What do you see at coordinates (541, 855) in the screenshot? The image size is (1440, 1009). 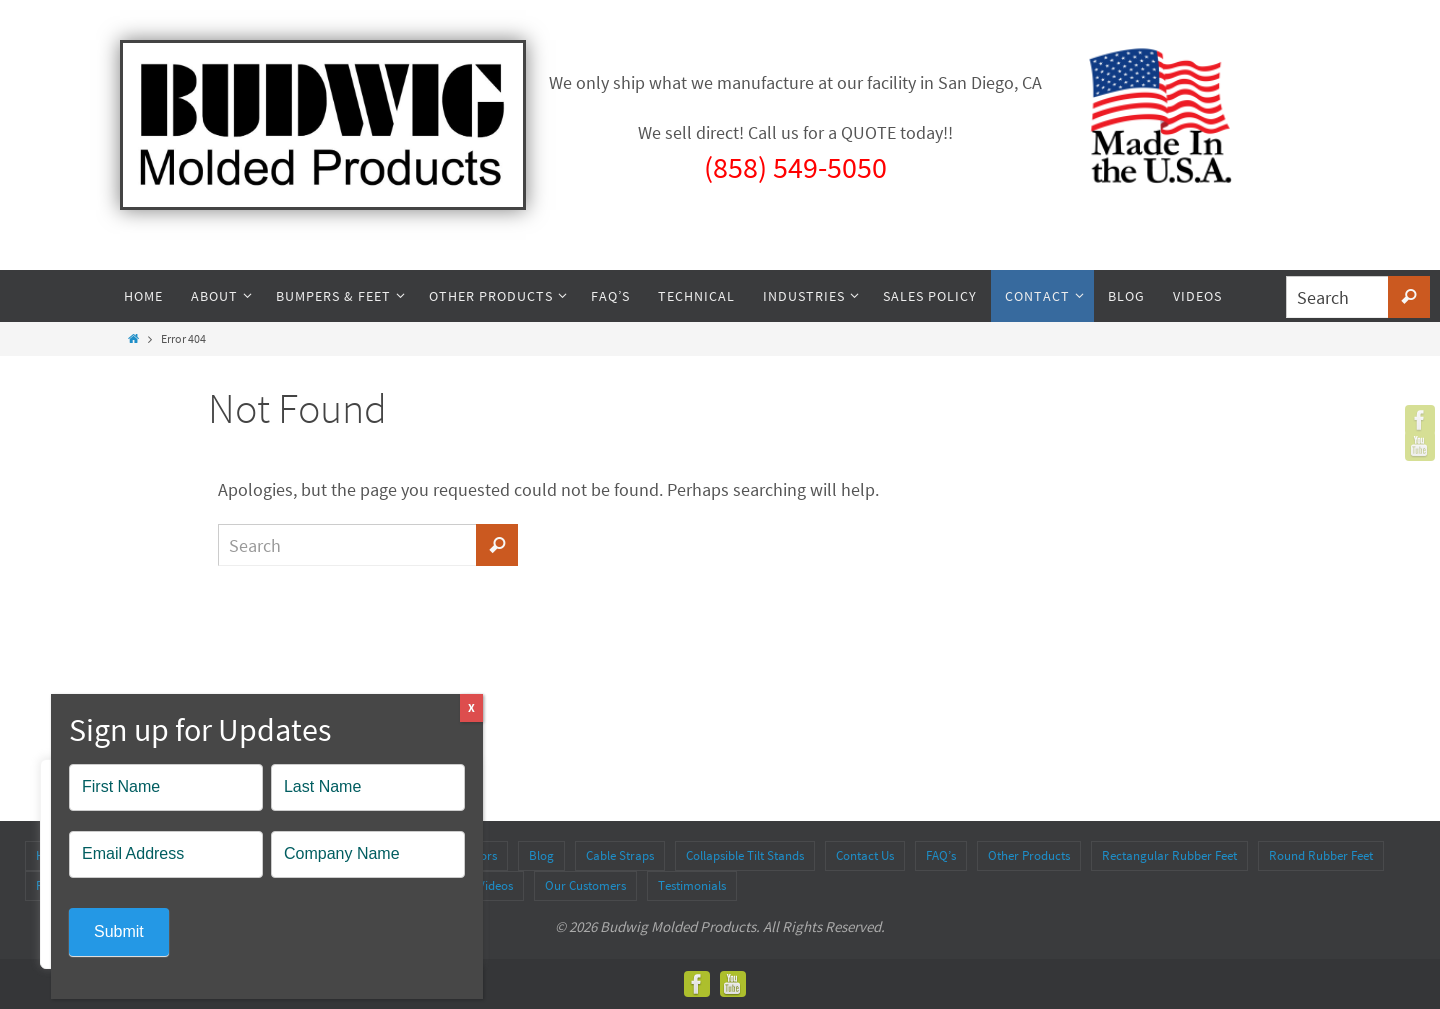 I see `Blog` at bounding box center [541, 855].